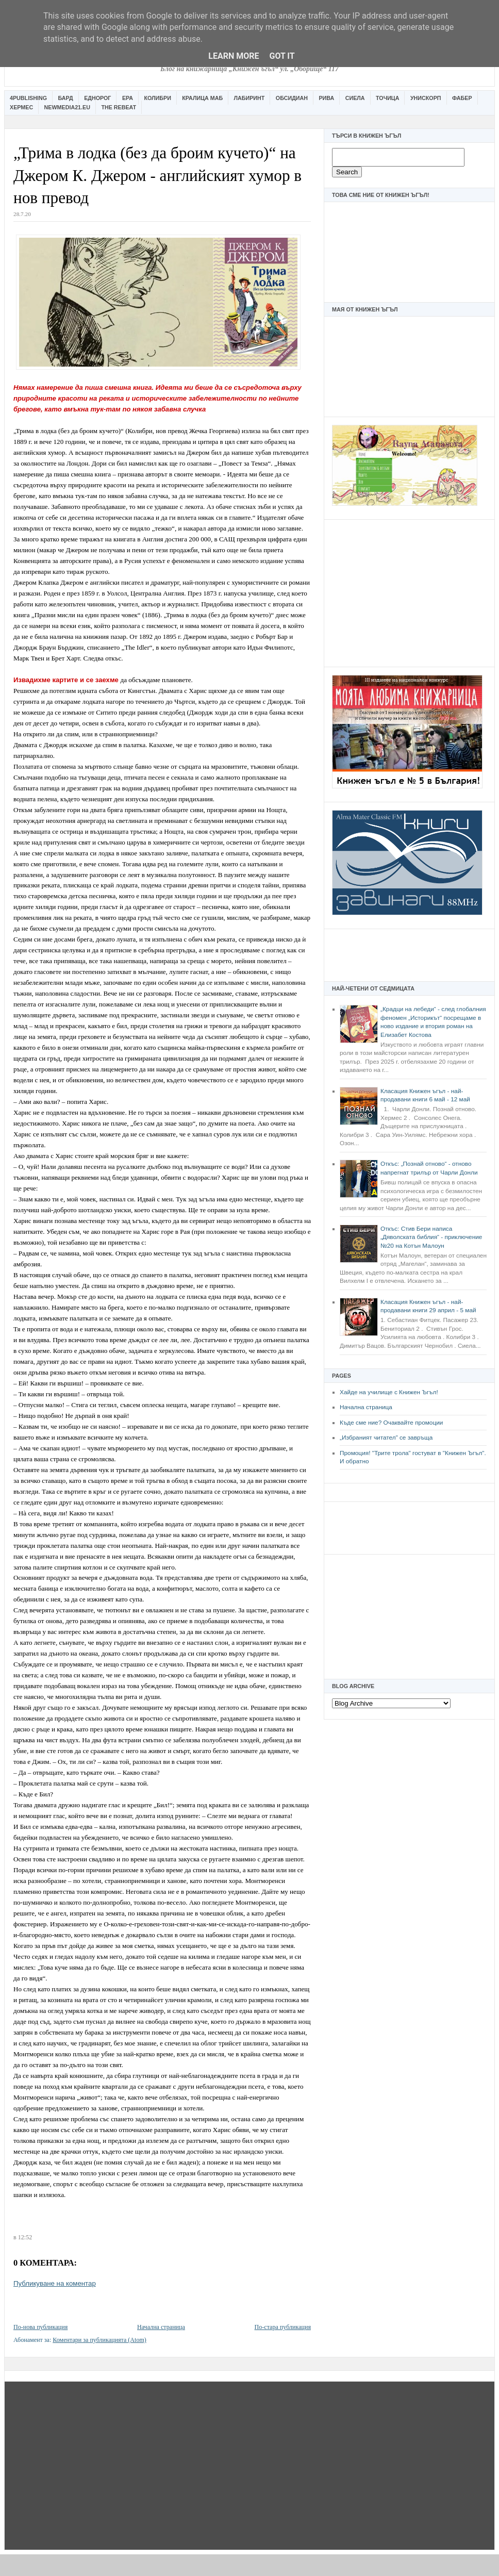 The height and width of the screenshot is (2576, 499). What do you see at coordinates (283, 2327) in the screenshot?
I see `По-стара публикация` at bounding box center [283, 2327].